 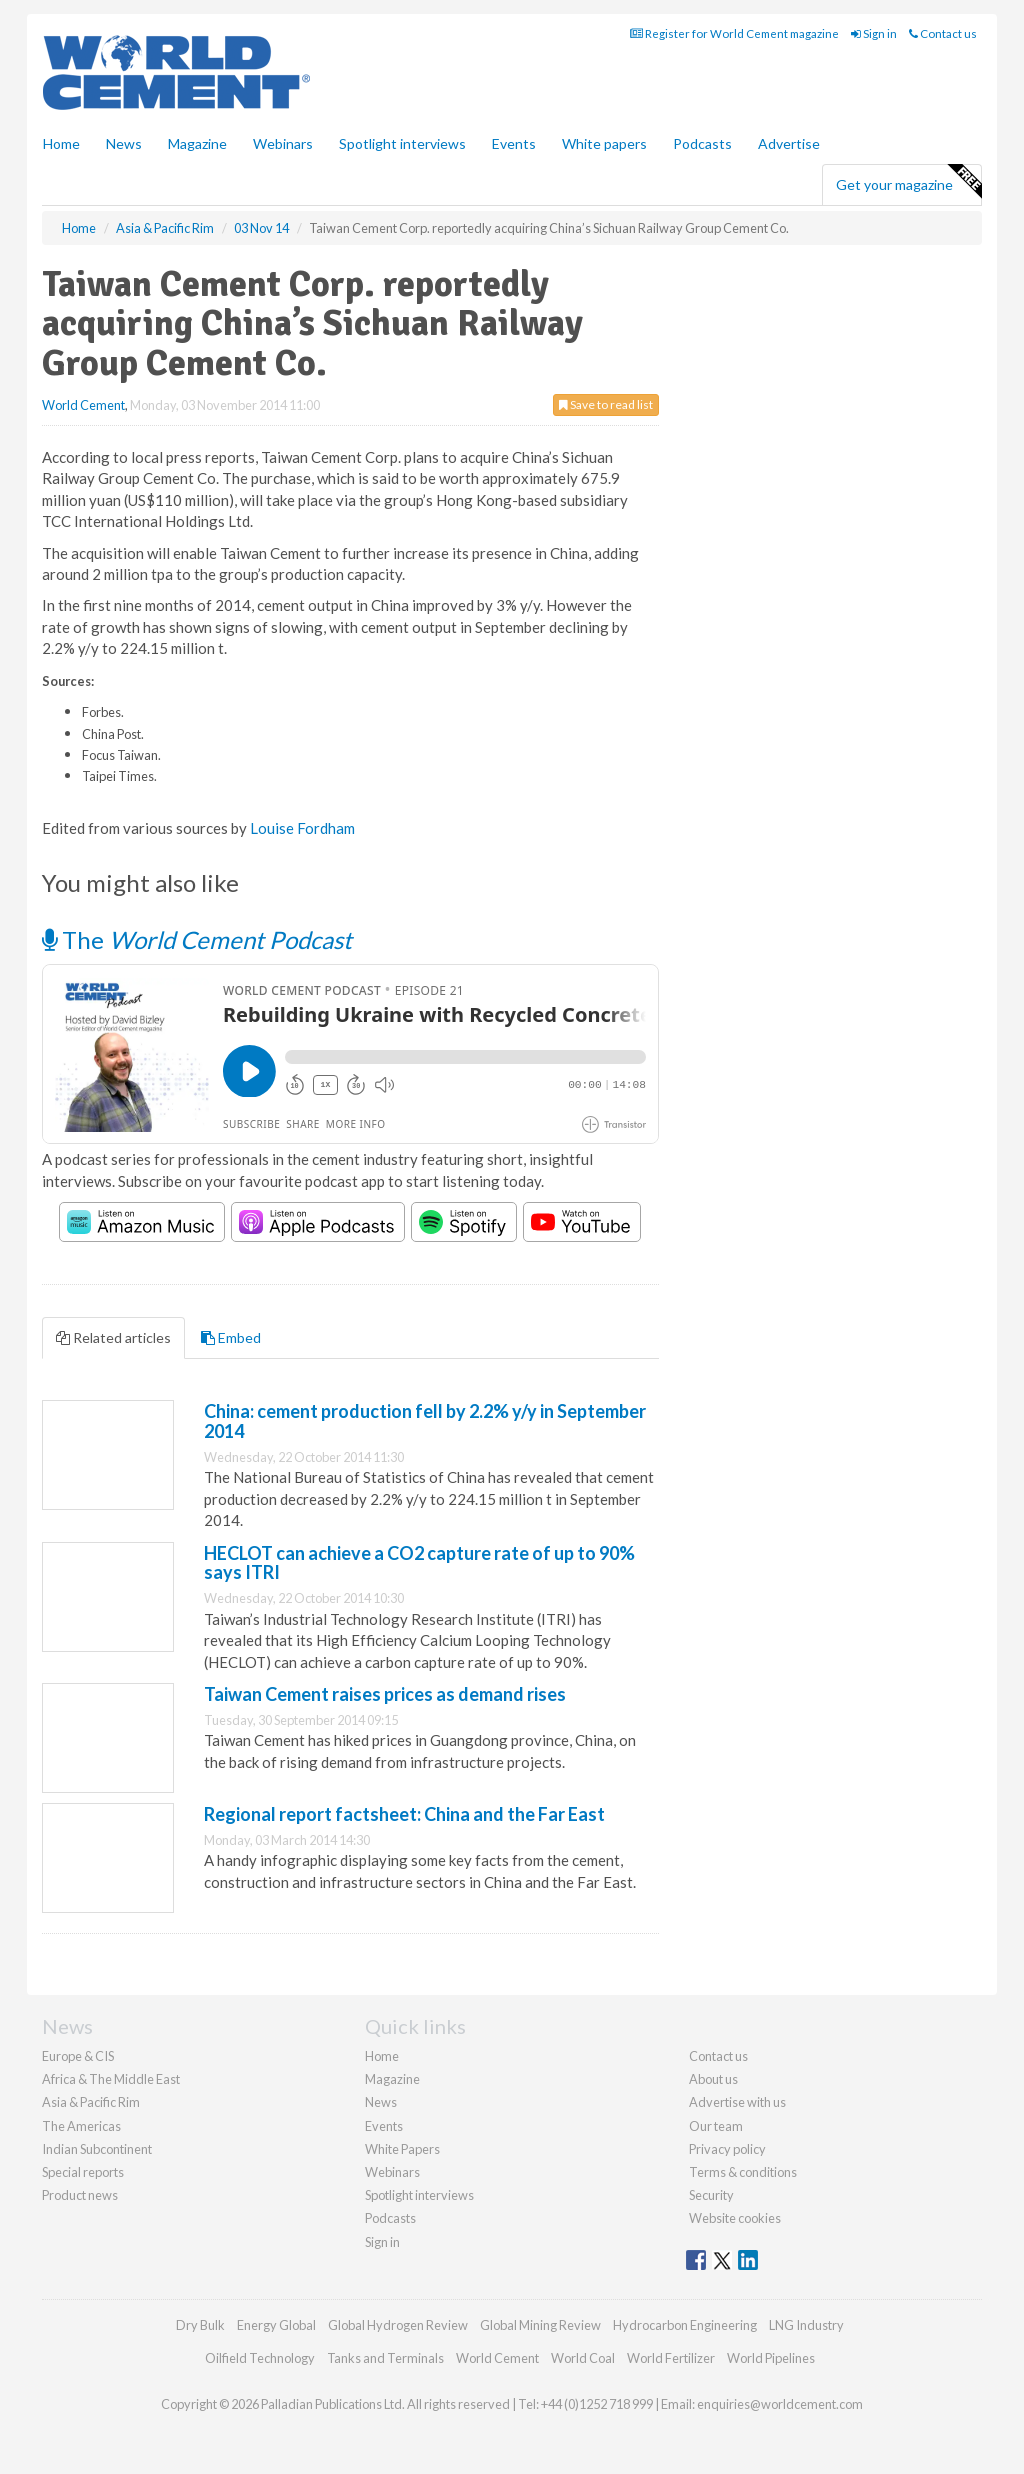 I want to click on Website cookies, so click(x=735, y=2218).